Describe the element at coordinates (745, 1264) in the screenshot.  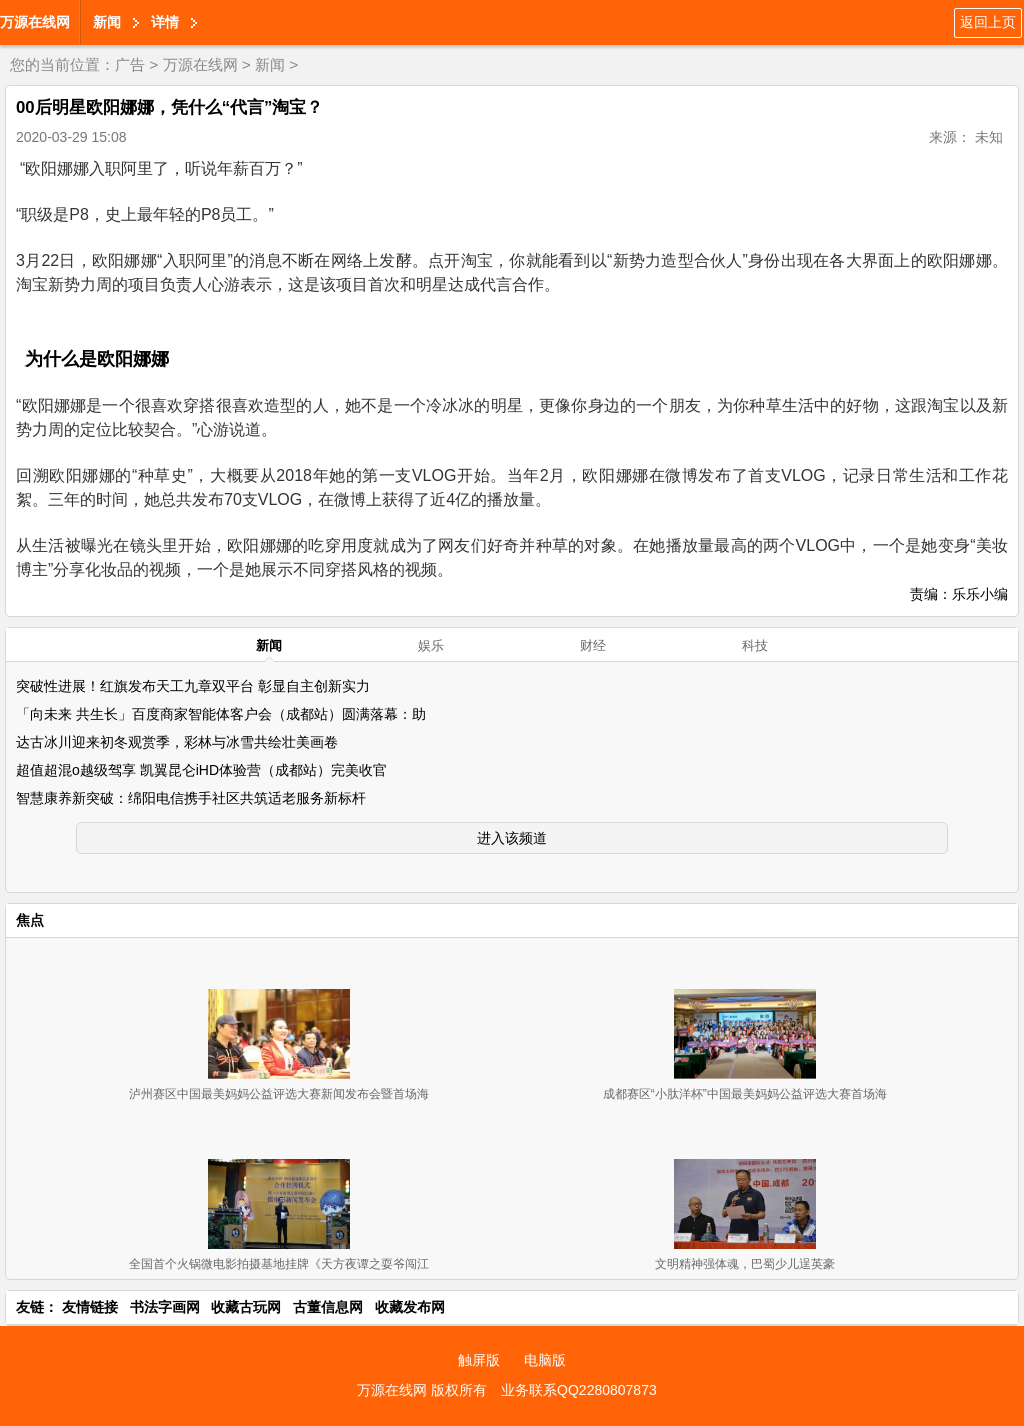
I see `文明精神强体魂，巴蜀少儿逞英豪` at that location.